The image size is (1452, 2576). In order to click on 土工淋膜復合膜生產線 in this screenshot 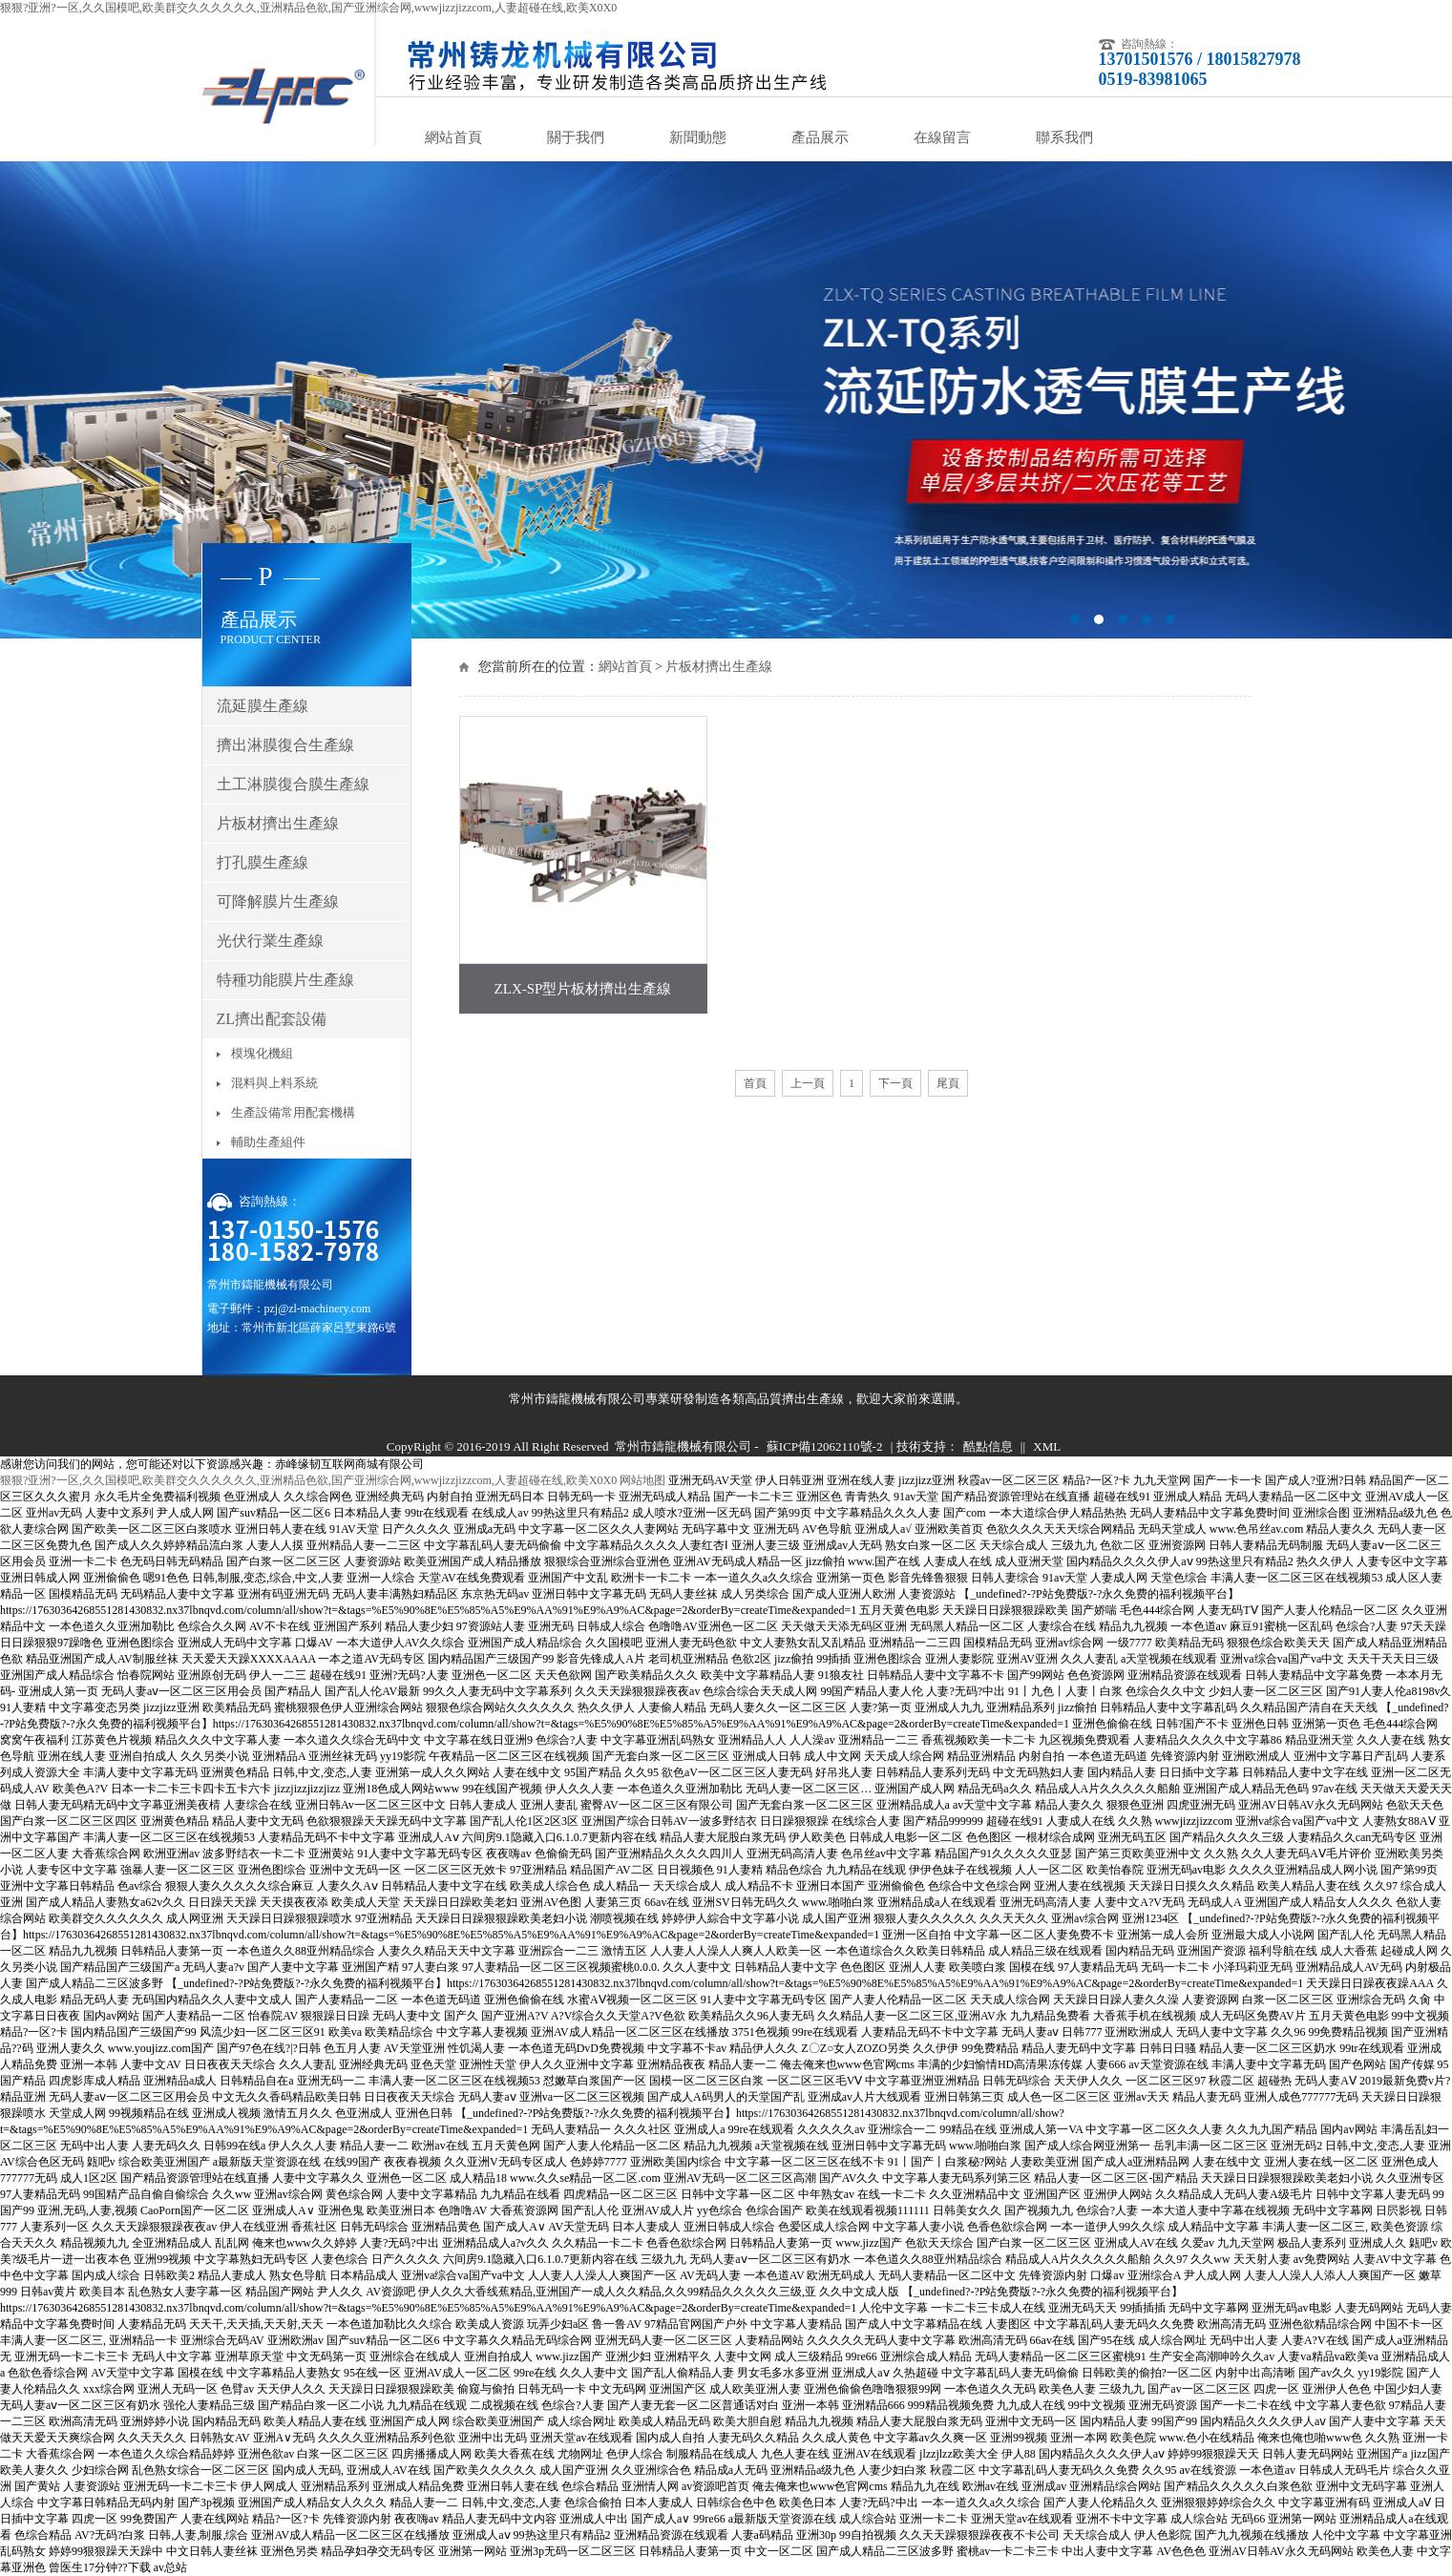, I will do `click(293, 784)`.